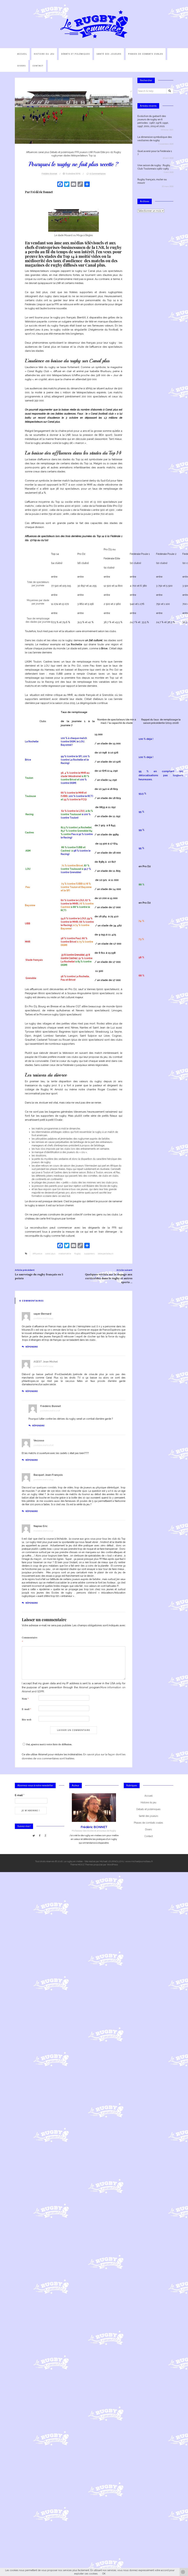 Image resolution: width=188 pixels, height=2576 pixels. I want to click on Répondre [Répondre à AGEST Jean Michel], so click(32, 1391).